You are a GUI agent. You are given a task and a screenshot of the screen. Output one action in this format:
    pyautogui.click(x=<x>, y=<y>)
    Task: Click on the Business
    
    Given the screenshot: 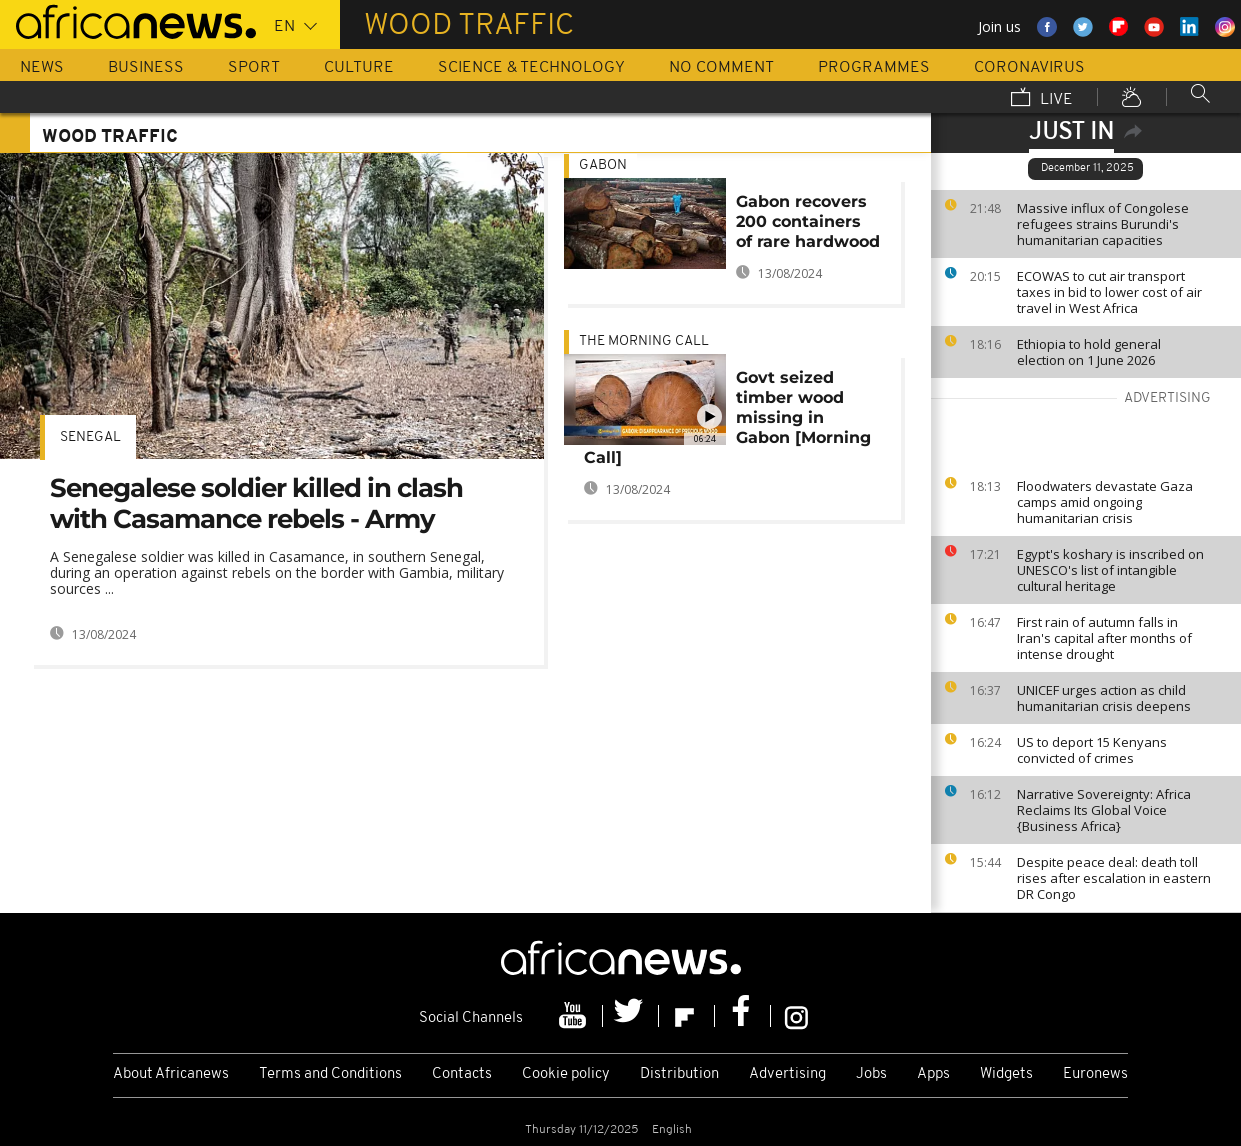 What is the action you would take?
    pyautogui.click(x=146, y=68)
    